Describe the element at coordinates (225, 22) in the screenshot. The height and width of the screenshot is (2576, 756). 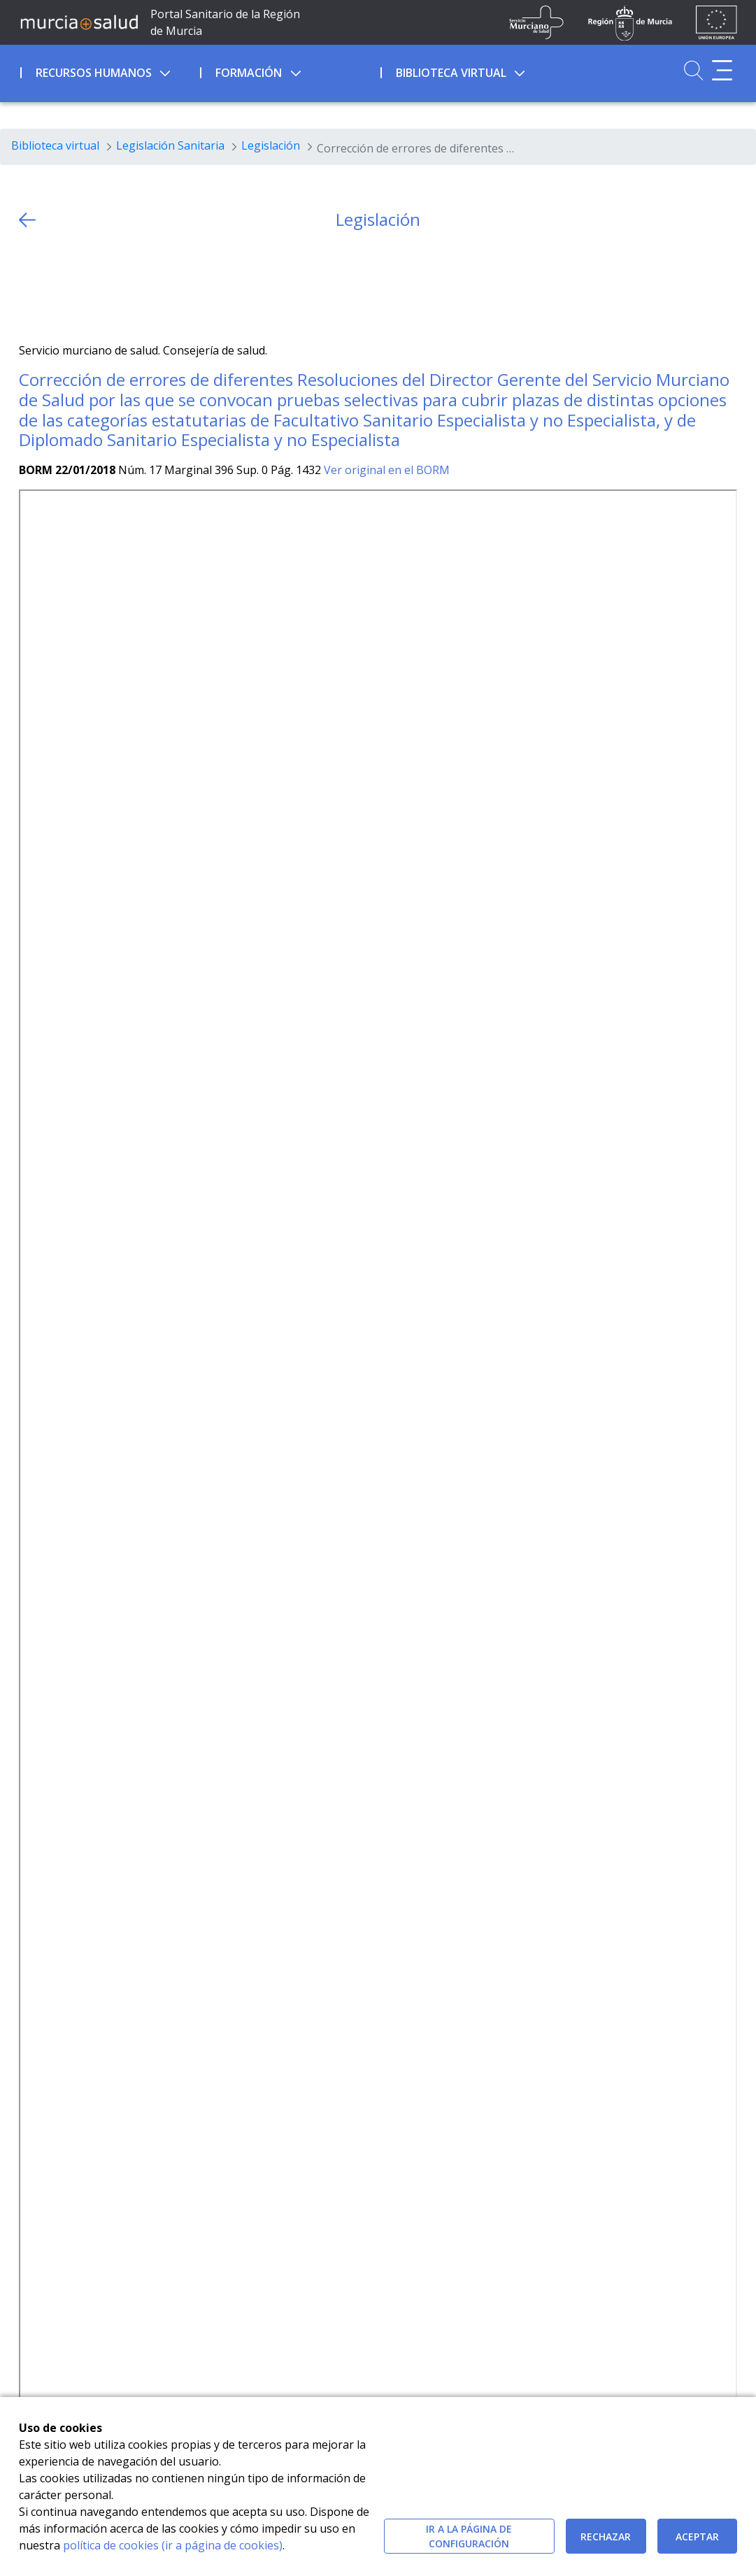
I see `Portal Sanitario de la Región de Murcia [Ir a Inicio]` at that location.